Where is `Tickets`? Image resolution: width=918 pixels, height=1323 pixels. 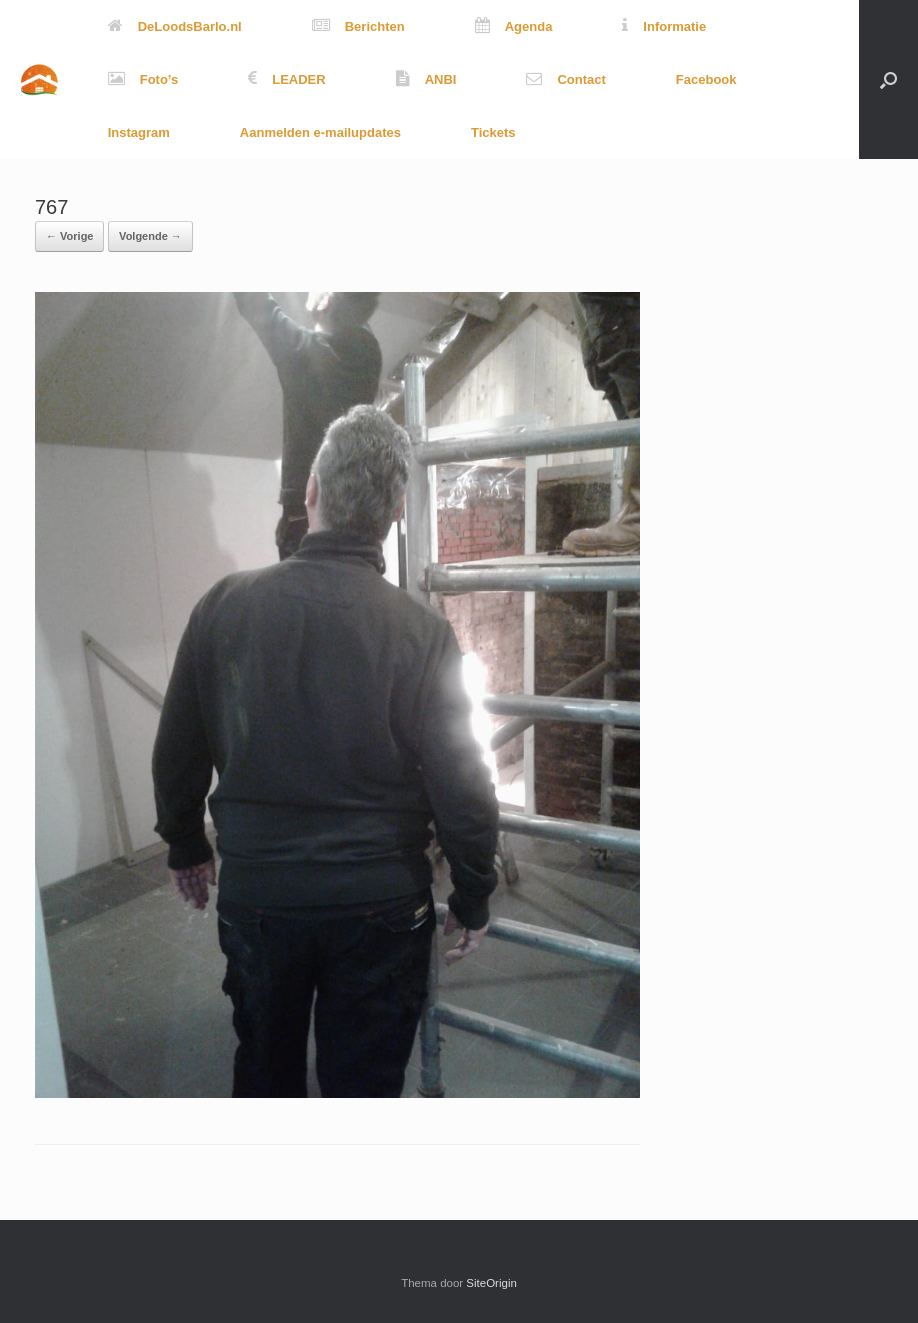 Tickets is located at coordinates (493, 132).